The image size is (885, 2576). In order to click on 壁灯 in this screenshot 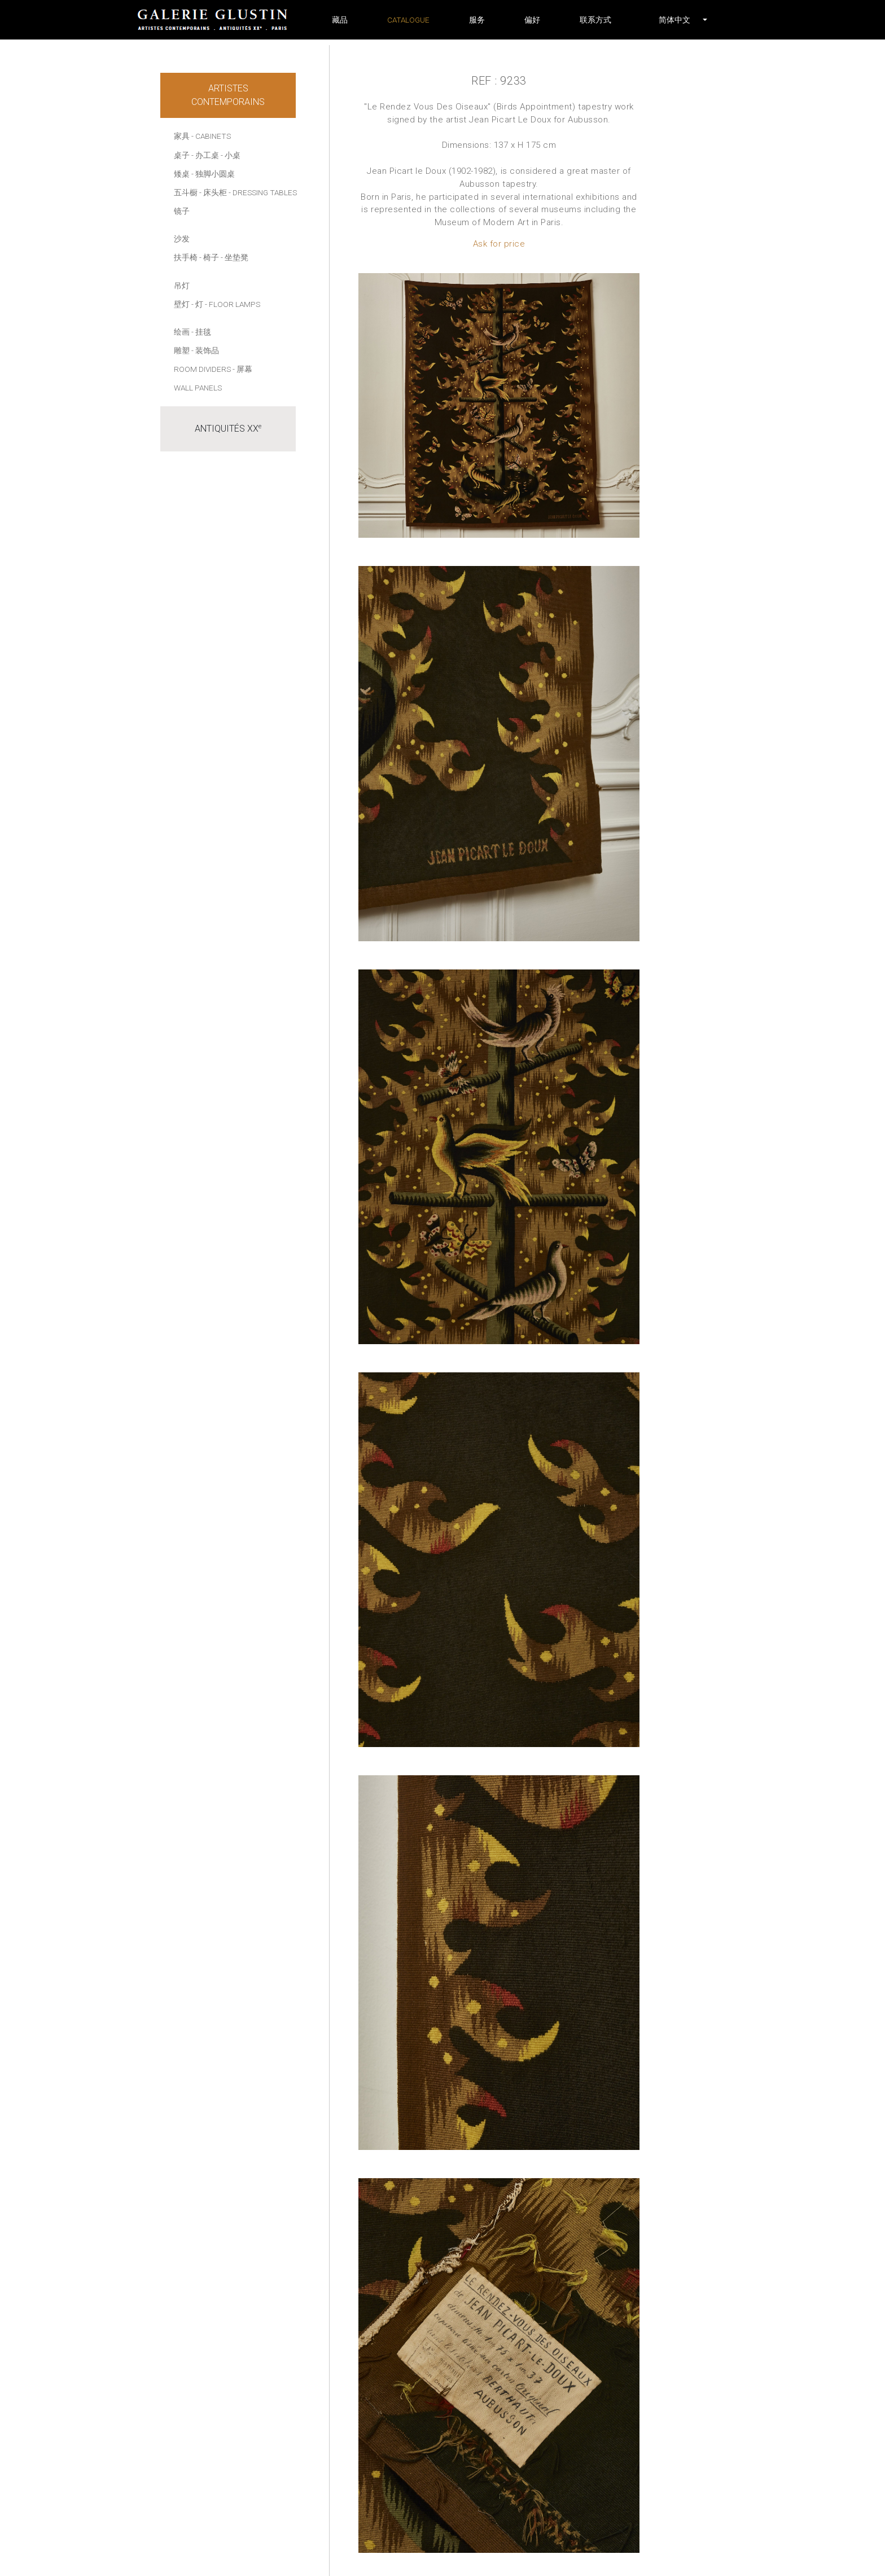, I will do `click(182, 304)`.